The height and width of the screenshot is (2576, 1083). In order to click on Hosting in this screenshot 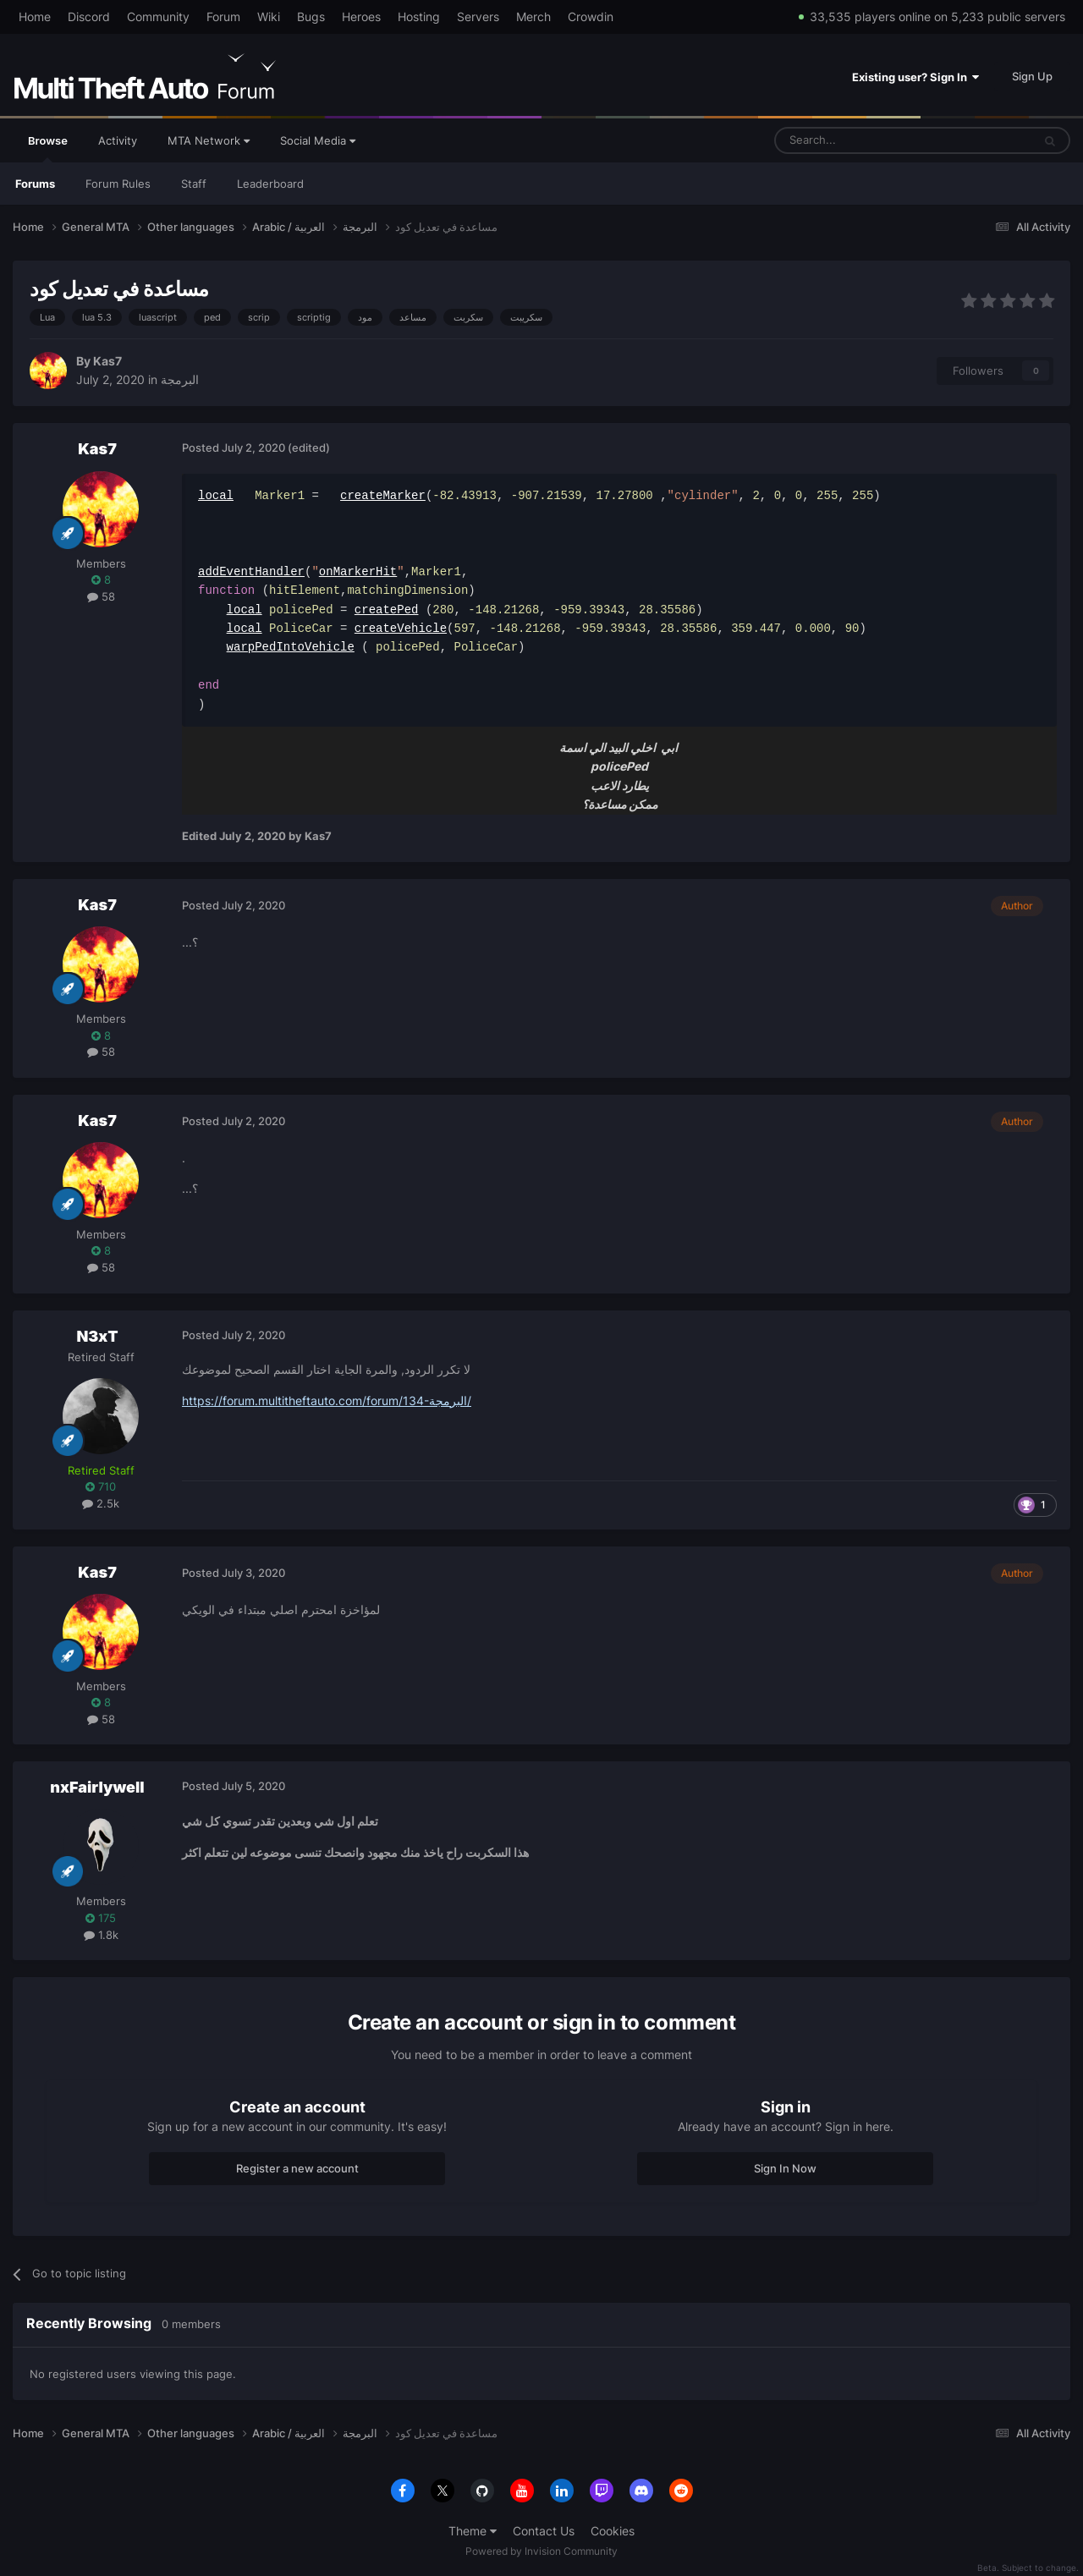, I will do `click(419, 16)`.